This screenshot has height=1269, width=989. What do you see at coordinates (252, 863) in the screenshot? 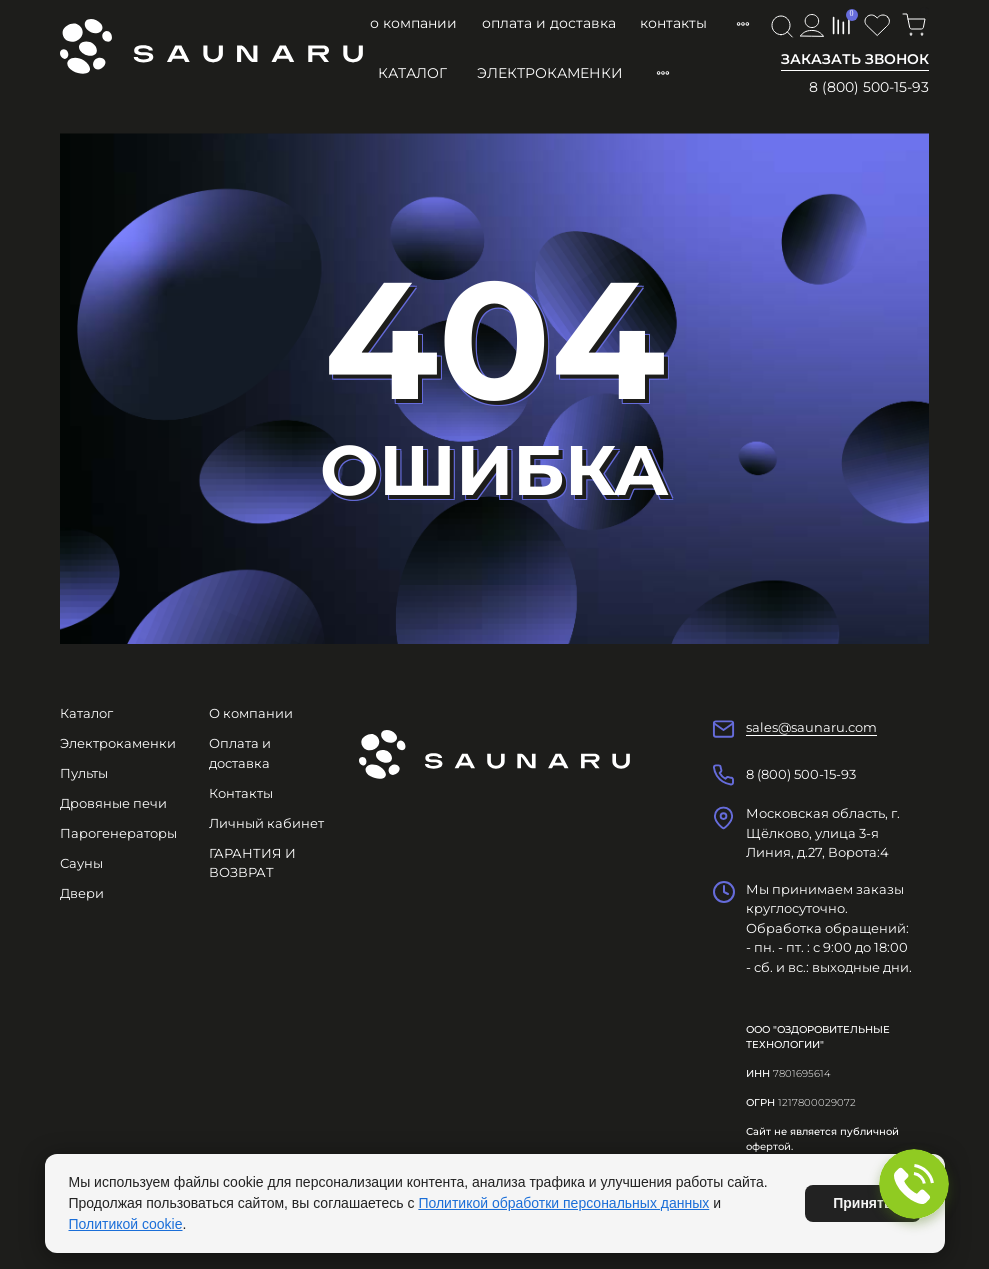
I see `ГАРАНТИЯ И ВОЗВРАТ` at bounding box center [252, 863].